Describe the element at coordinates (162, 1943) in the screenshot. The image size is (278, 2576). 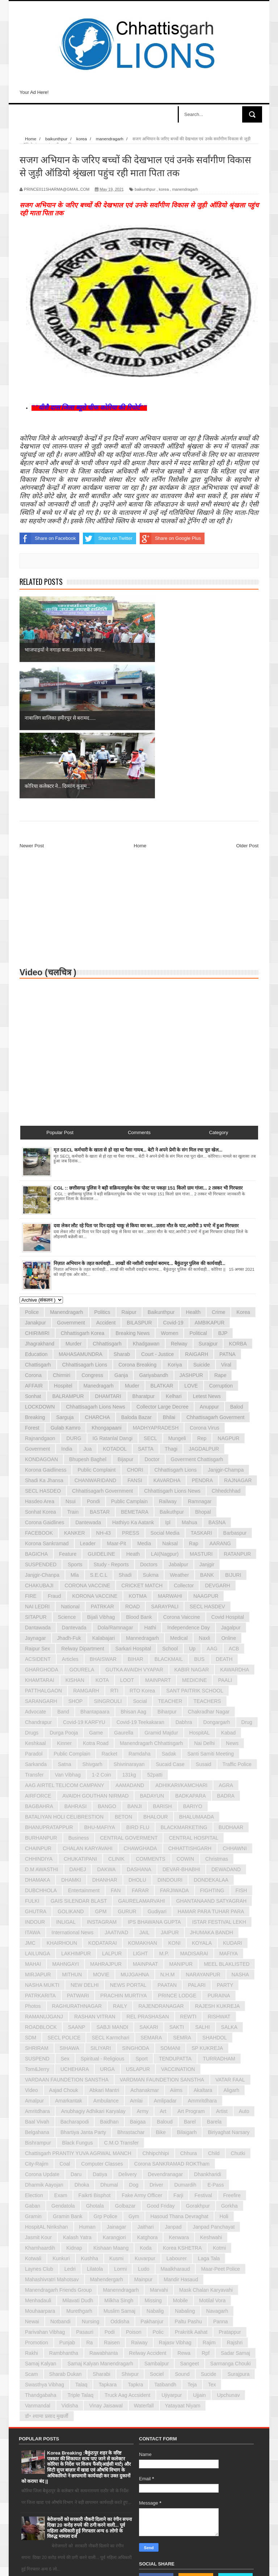
I see `VARDMAN FAUNDETION SANSTHA` at that location.